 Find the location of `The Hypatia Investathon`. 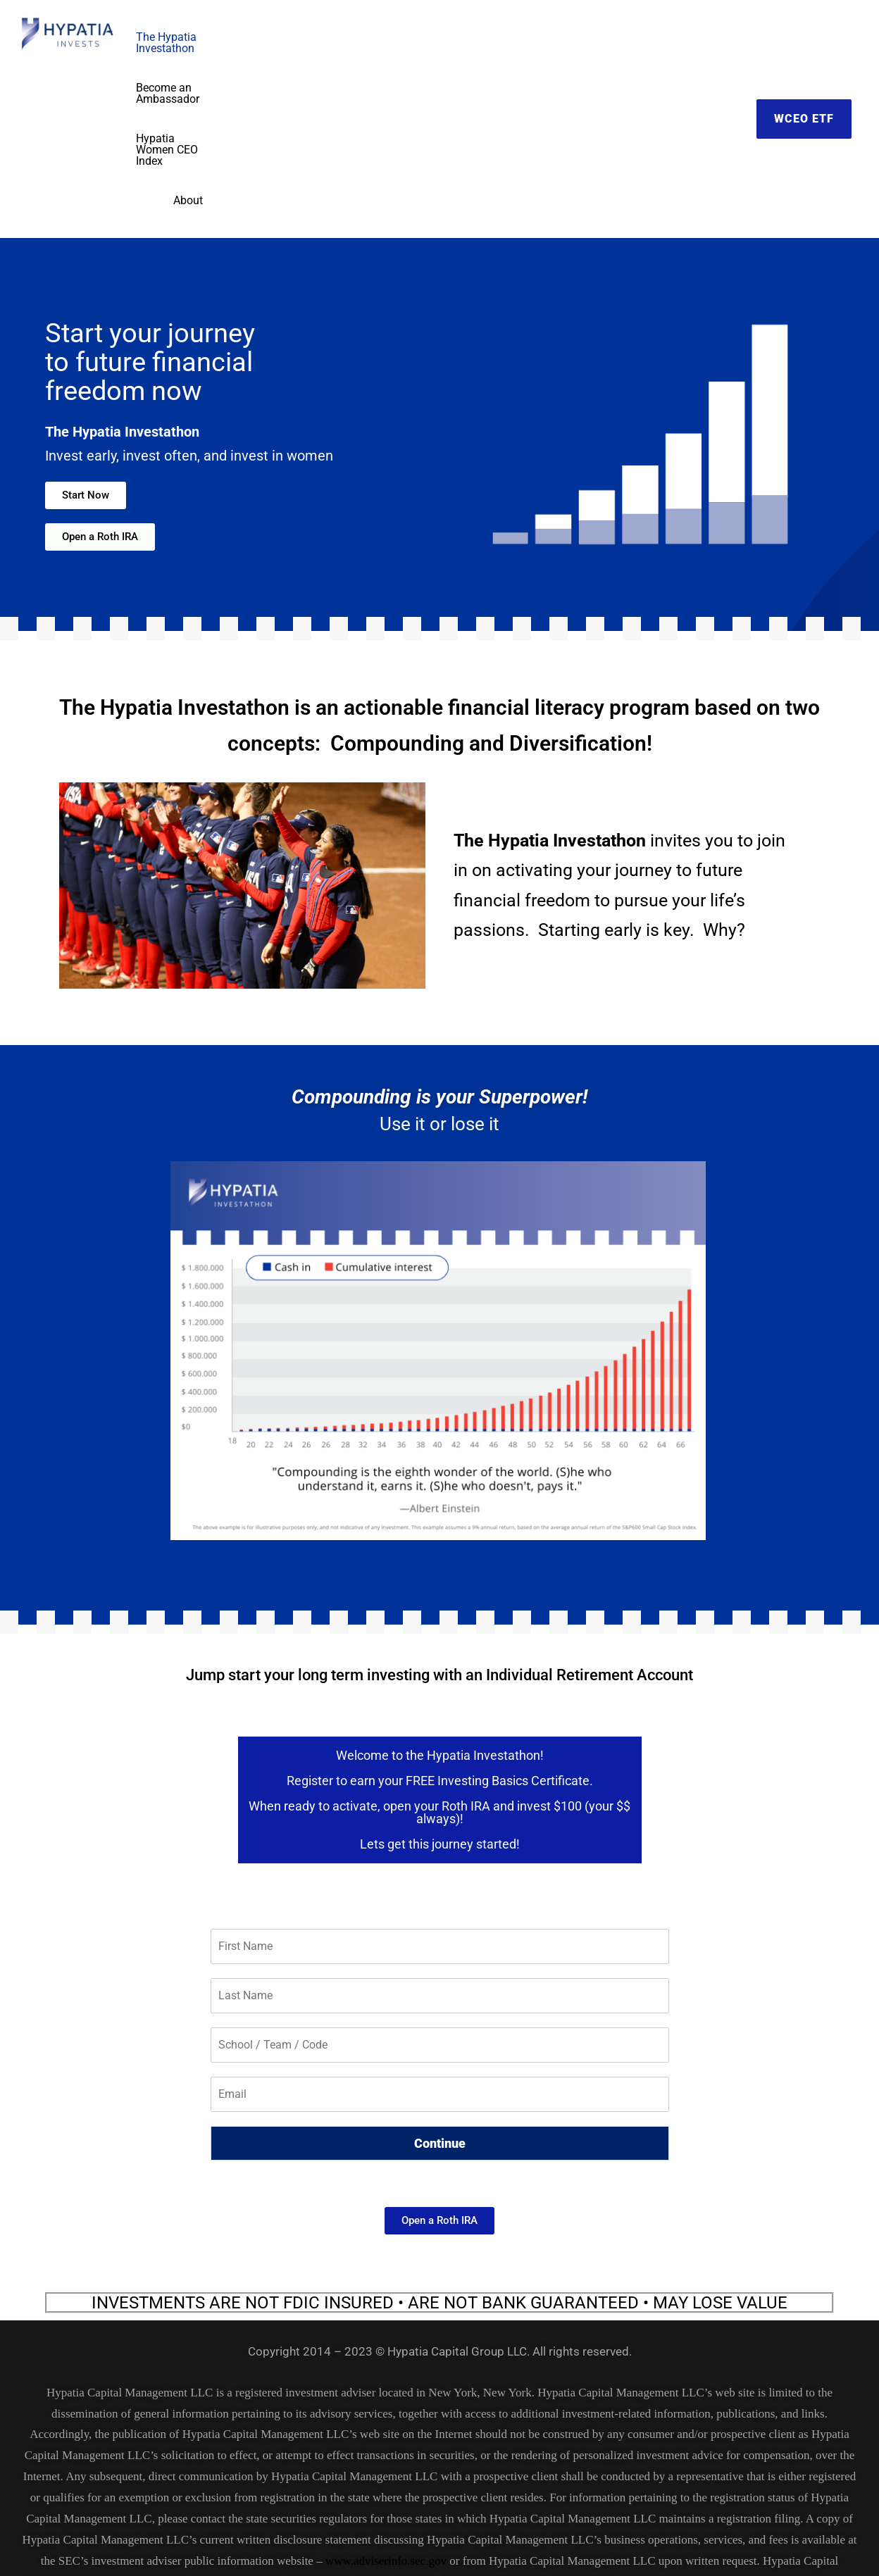

The Hypatia Investathon is located at coordinates (324, 37).